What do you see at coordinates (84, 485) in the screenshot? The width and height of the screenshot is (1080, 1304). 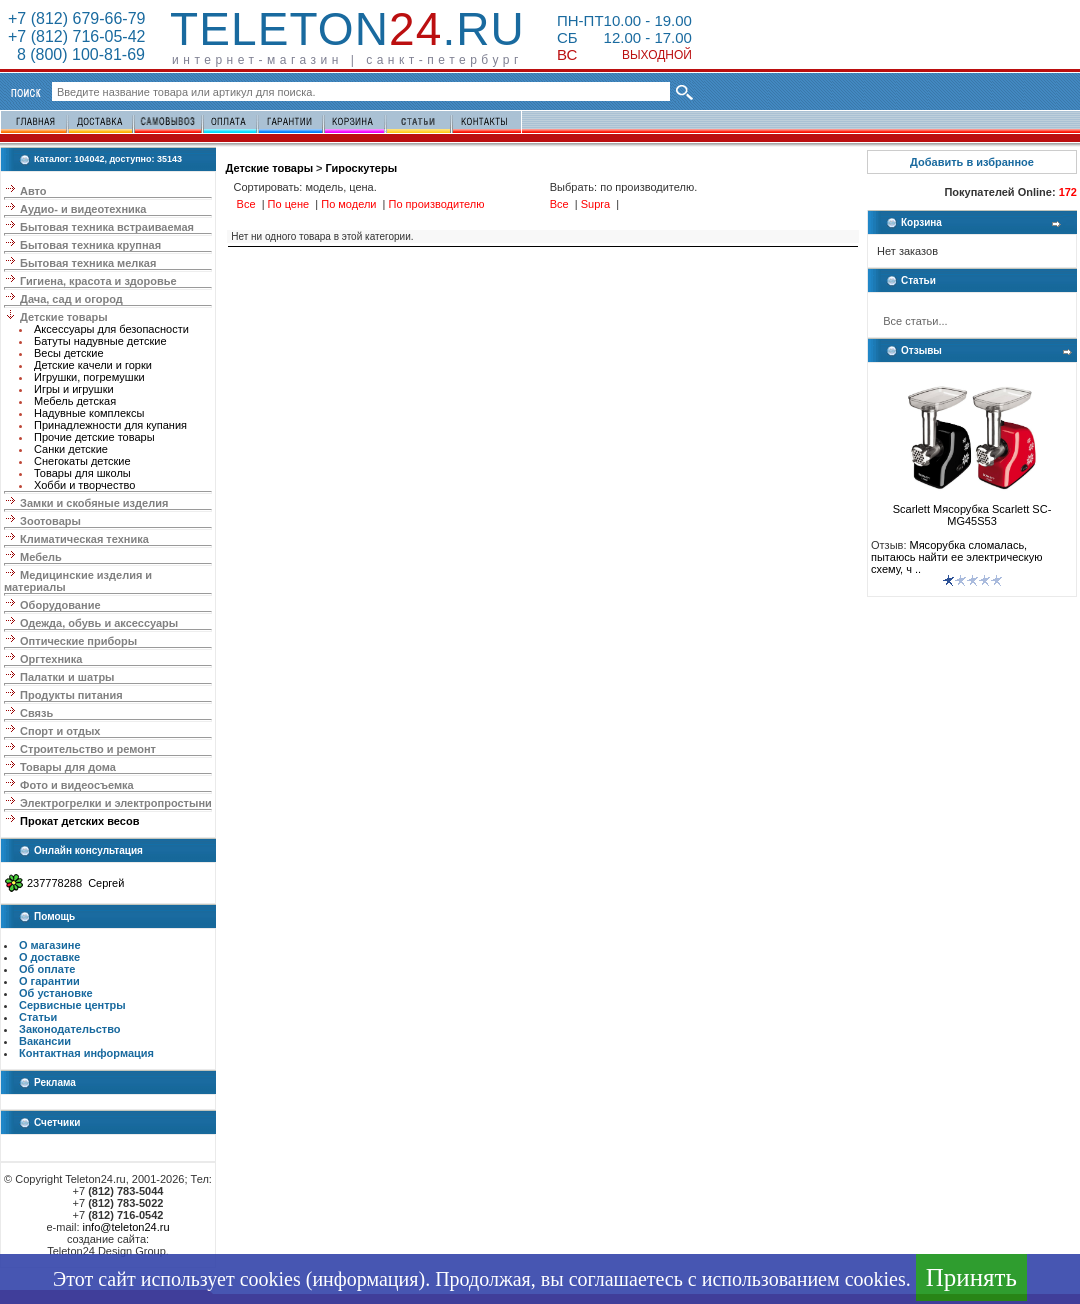 I see `Хобби и творчество` at bounding box center [84, 485].